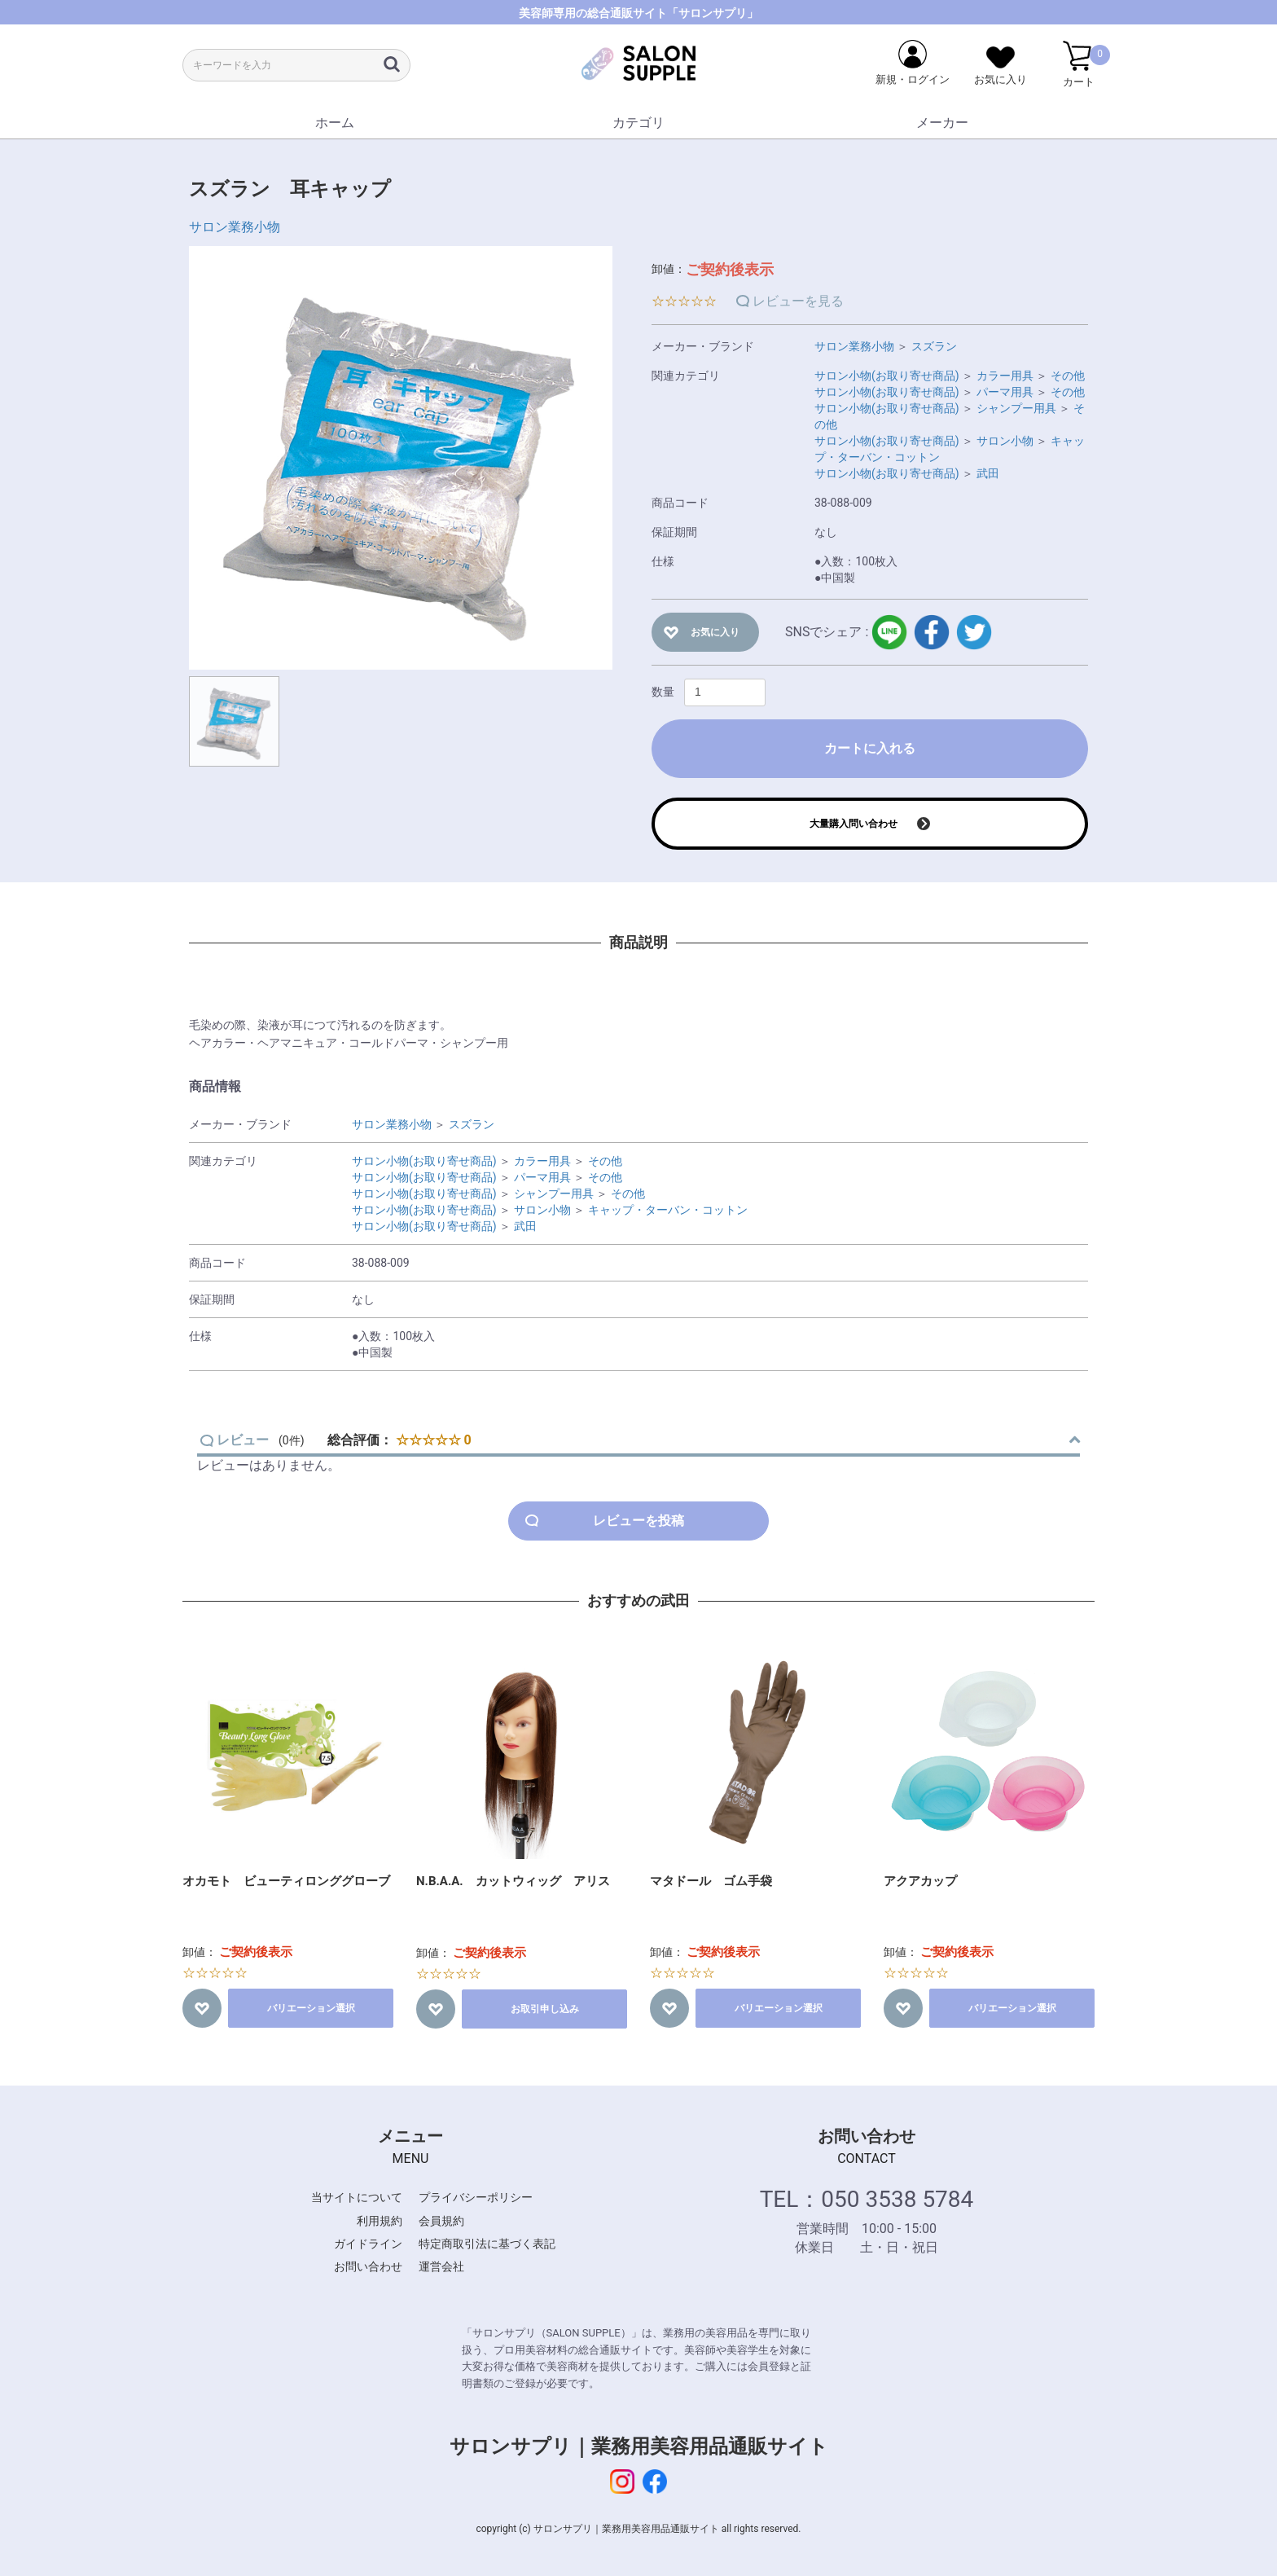  What do you see at coordinates (311, 2008) in the screenshot?
I see `バリエーション選択` at bounding box center [311, 2008].